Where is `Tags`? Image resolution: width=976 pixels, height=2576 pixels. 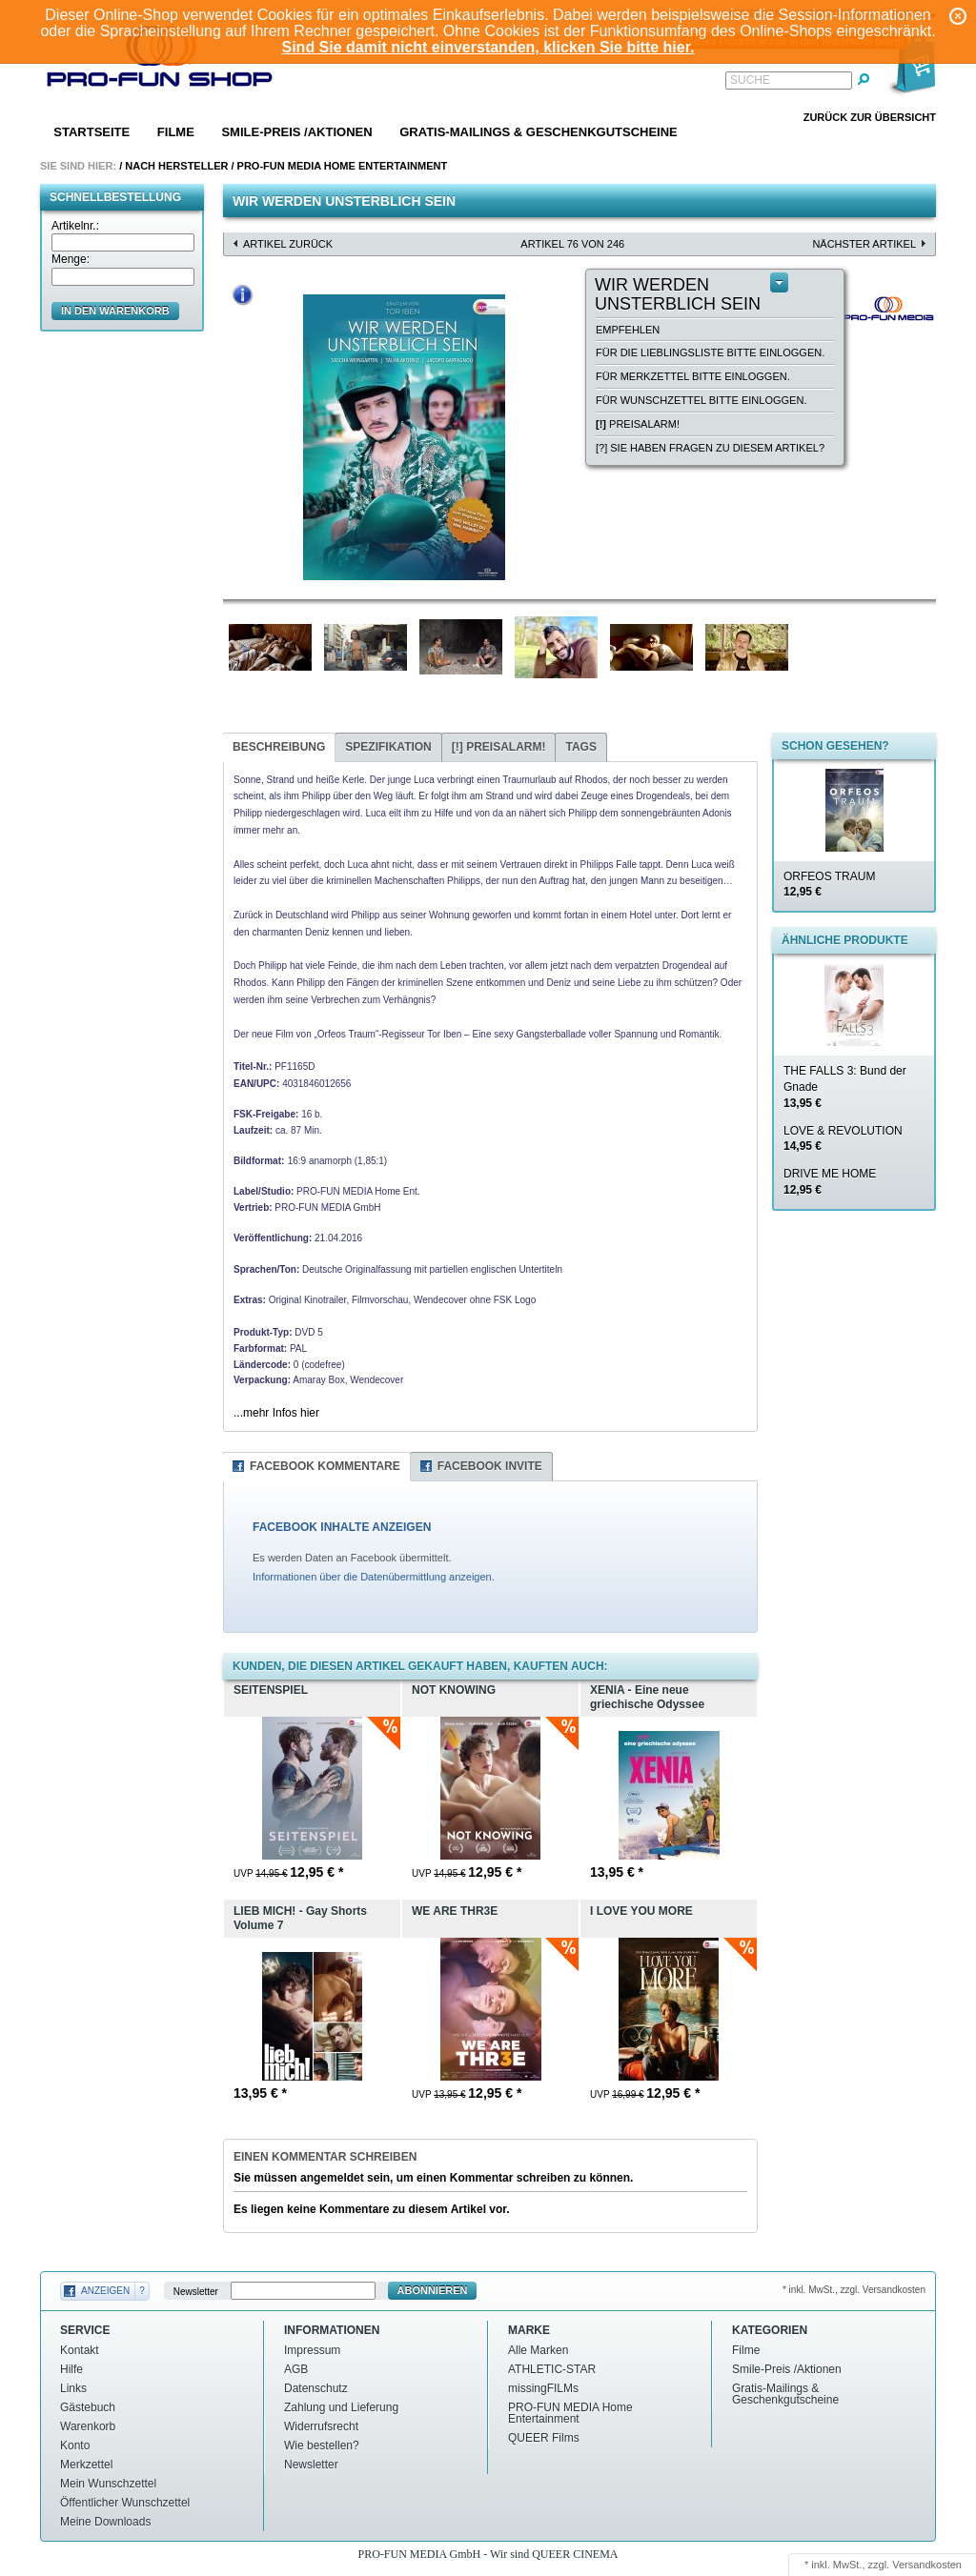 Tags is located at coordinates (580, 747).